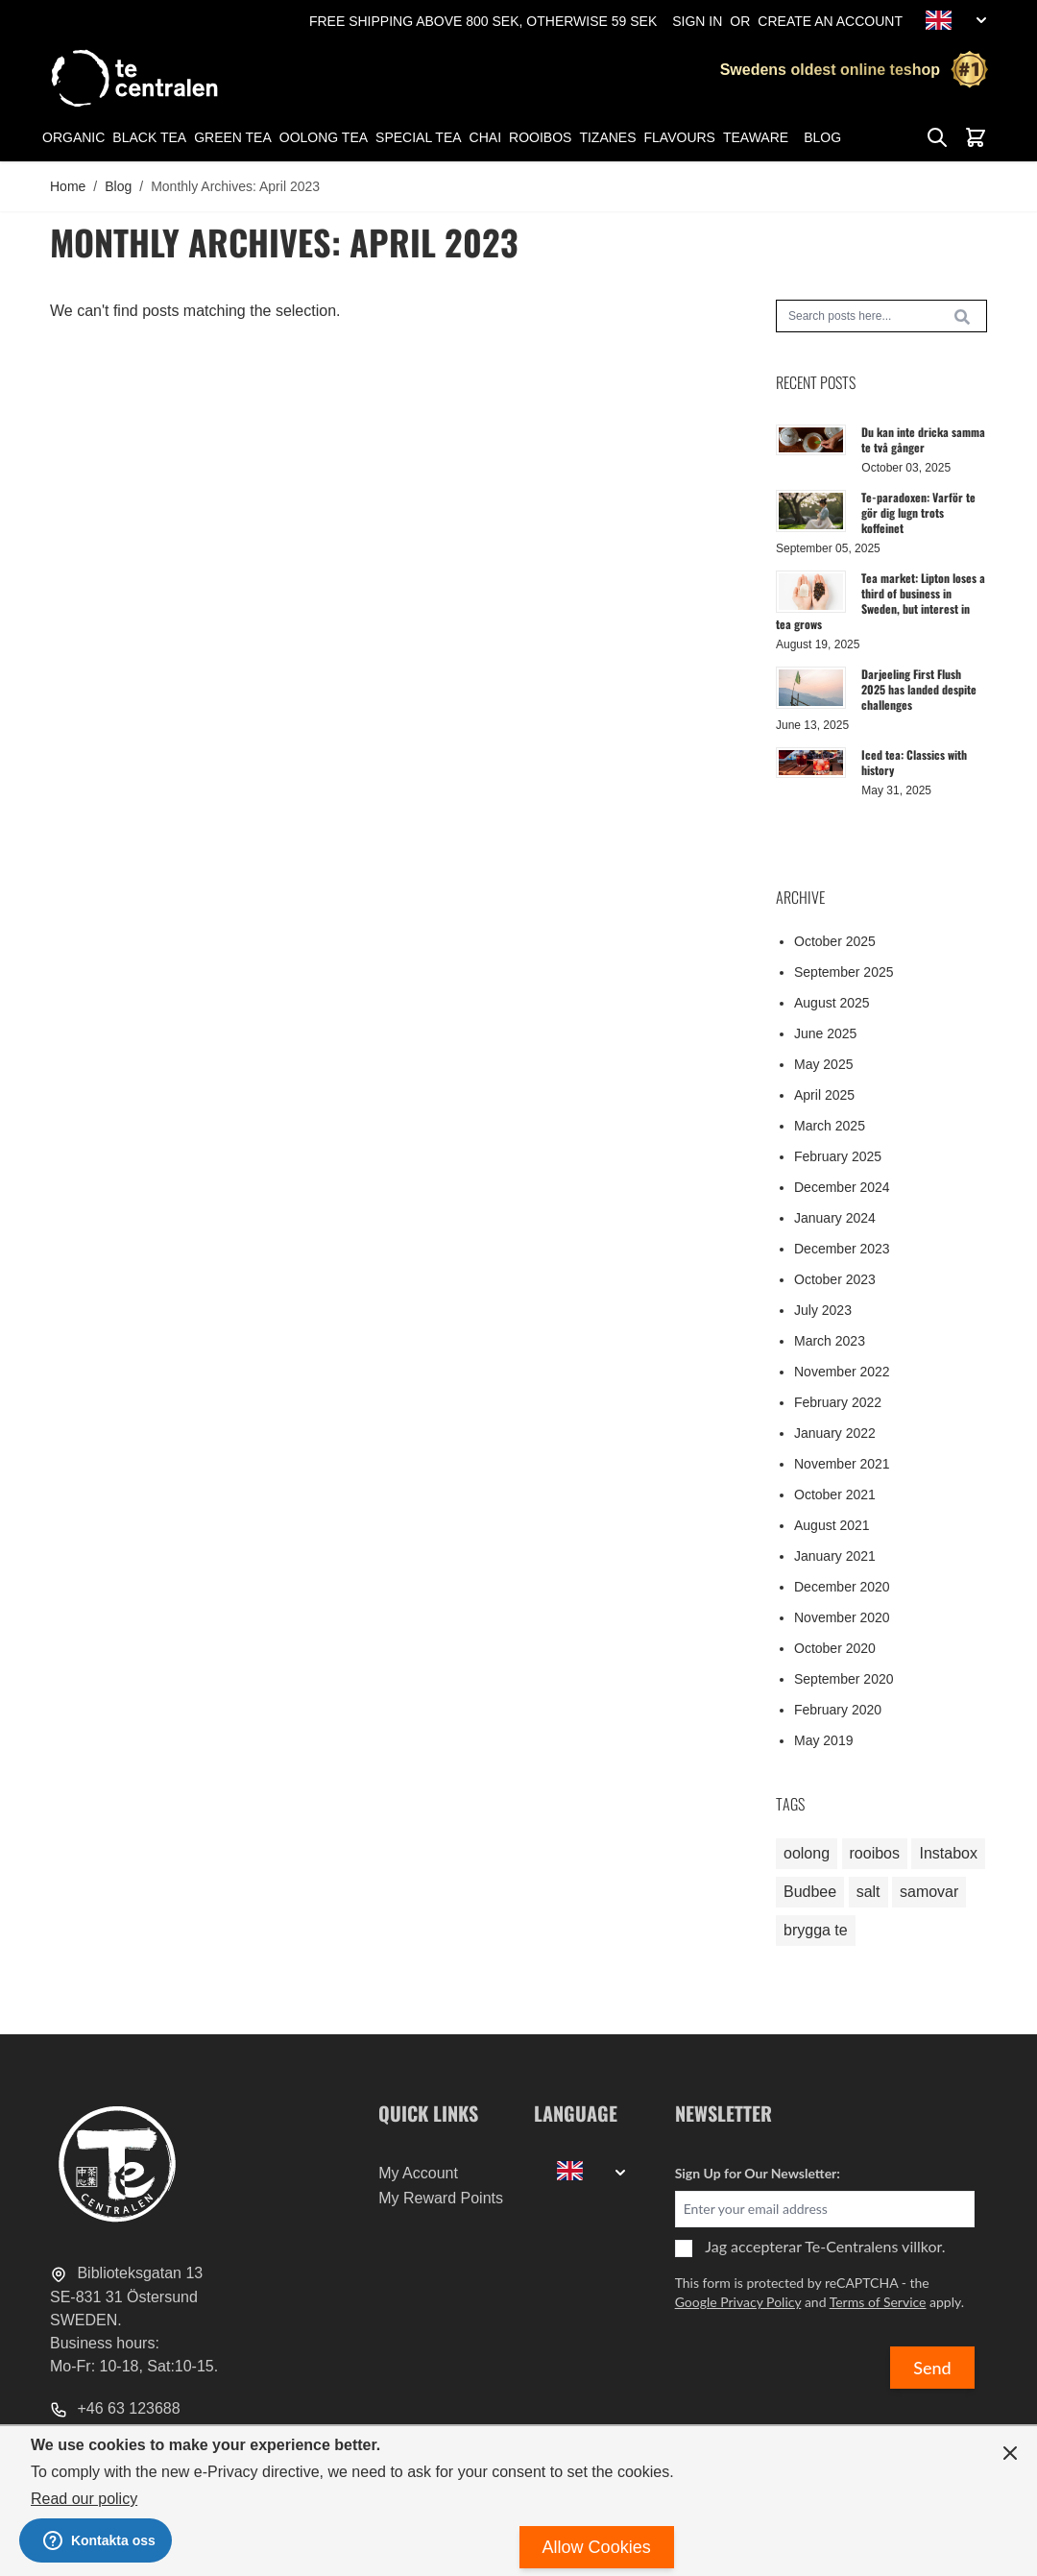 Image resolution: width=1037 pixels, height=2576 pixels. What do you see at coordinates (918, 512) in the screenshot?
I see `Te-paradoxen: Varför te gör dig lugn trots koffeinet` at bounding box center [918, 512].